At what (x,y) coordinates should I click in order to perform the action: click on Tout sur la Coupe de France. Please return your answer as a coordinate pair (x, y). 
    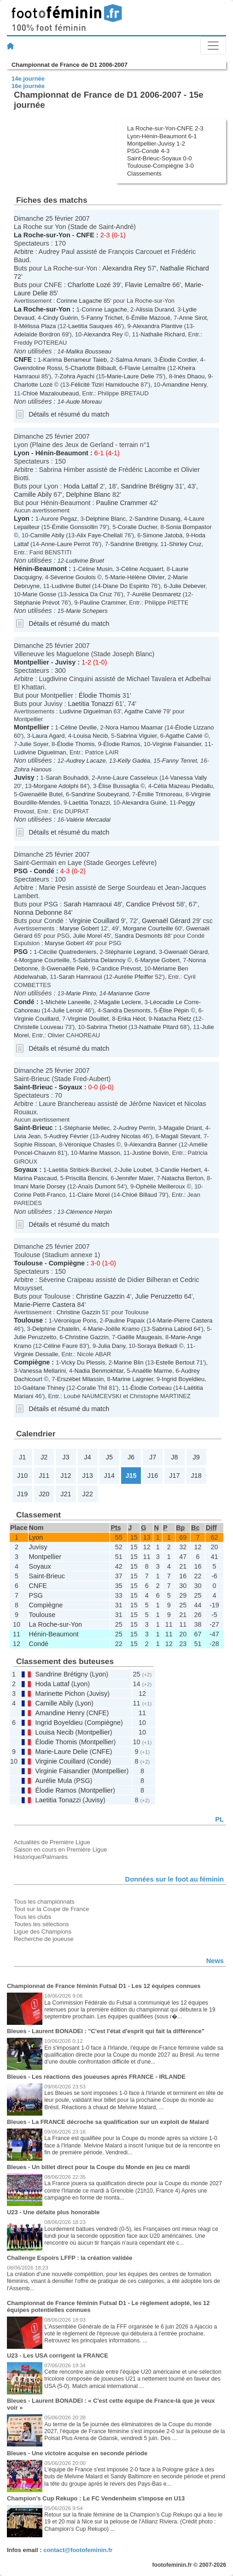
    Looking at the image, I should click on (51, 1909).